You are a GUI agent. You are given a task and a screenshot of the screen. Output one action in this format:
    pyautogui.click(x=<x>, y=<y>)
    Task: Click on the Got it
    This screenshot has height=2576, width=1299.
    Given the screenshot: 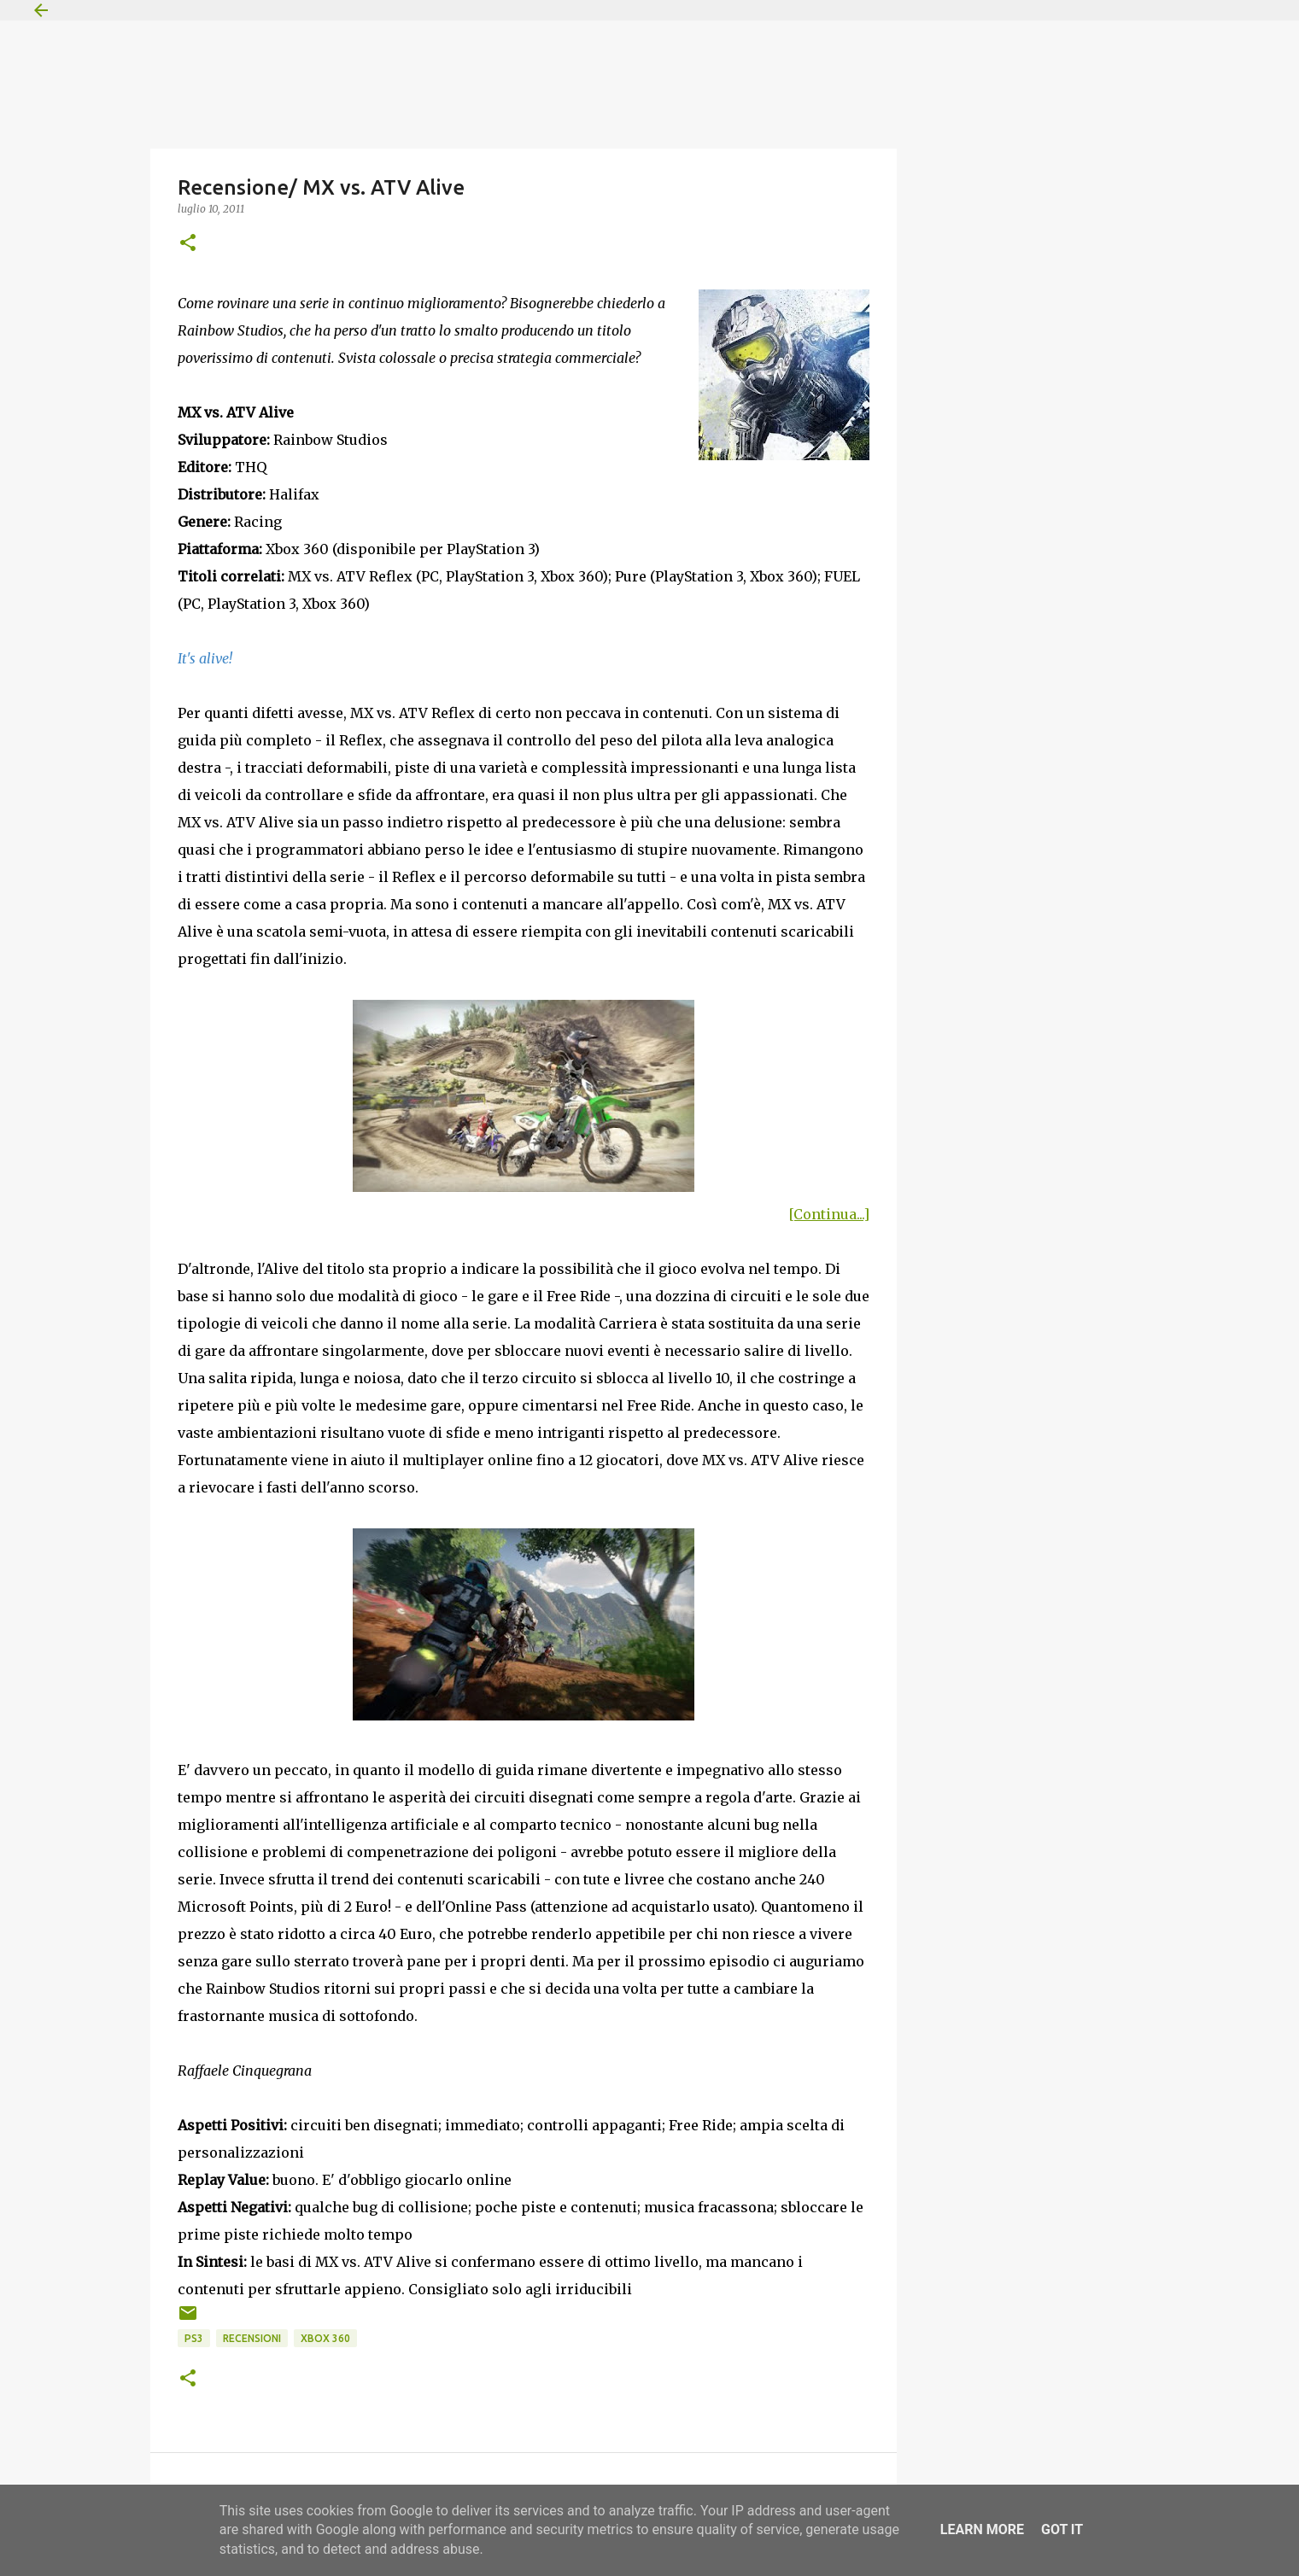 What is the action you would take?
    pyautogui.click(x=1062, y=2529)
    